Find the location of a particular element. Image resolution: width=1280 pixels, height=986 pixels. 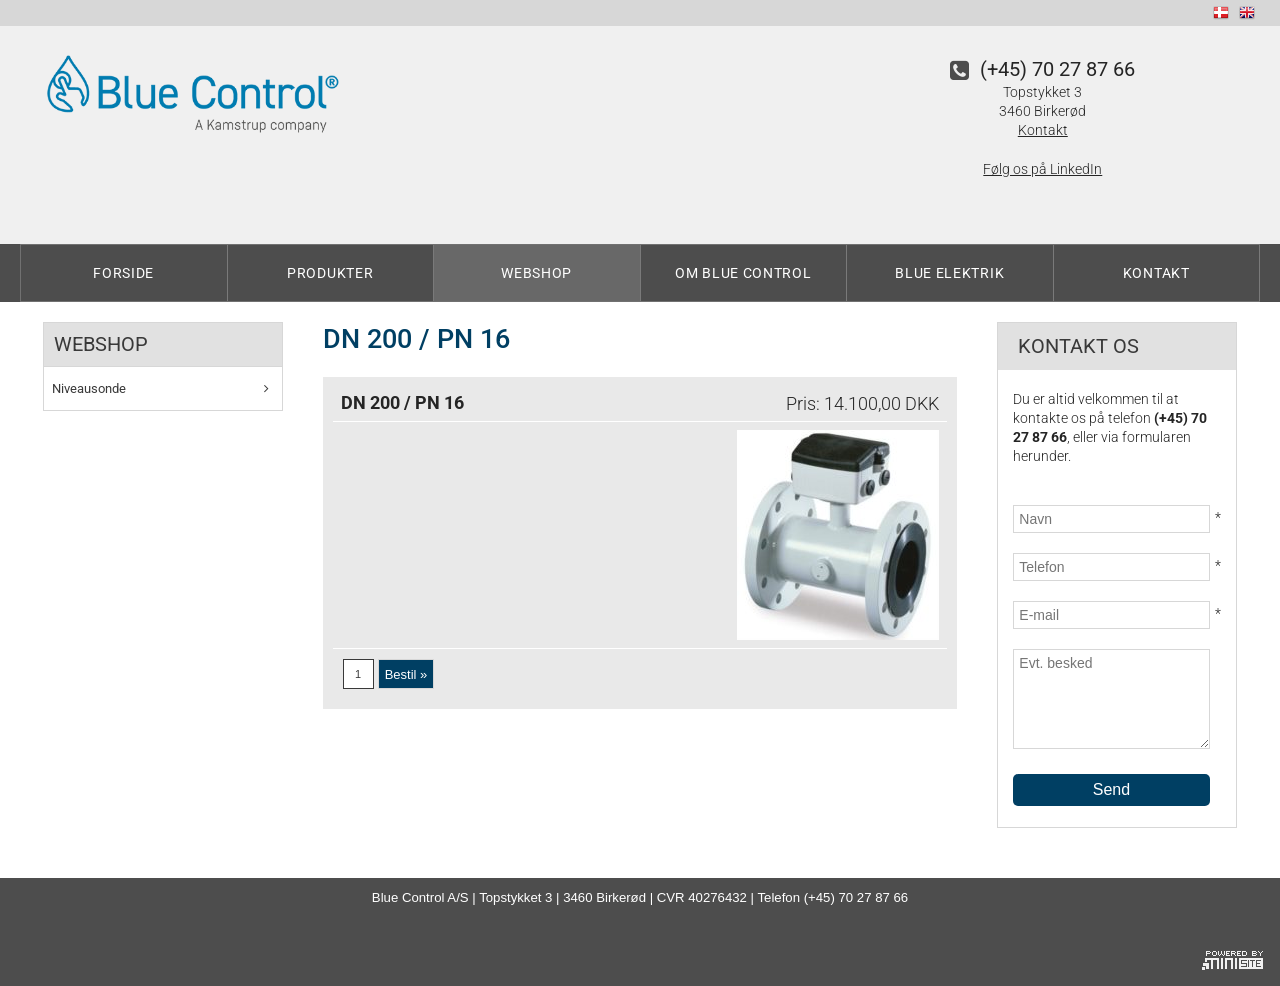

Webshop is located at coordinates (536, 273).